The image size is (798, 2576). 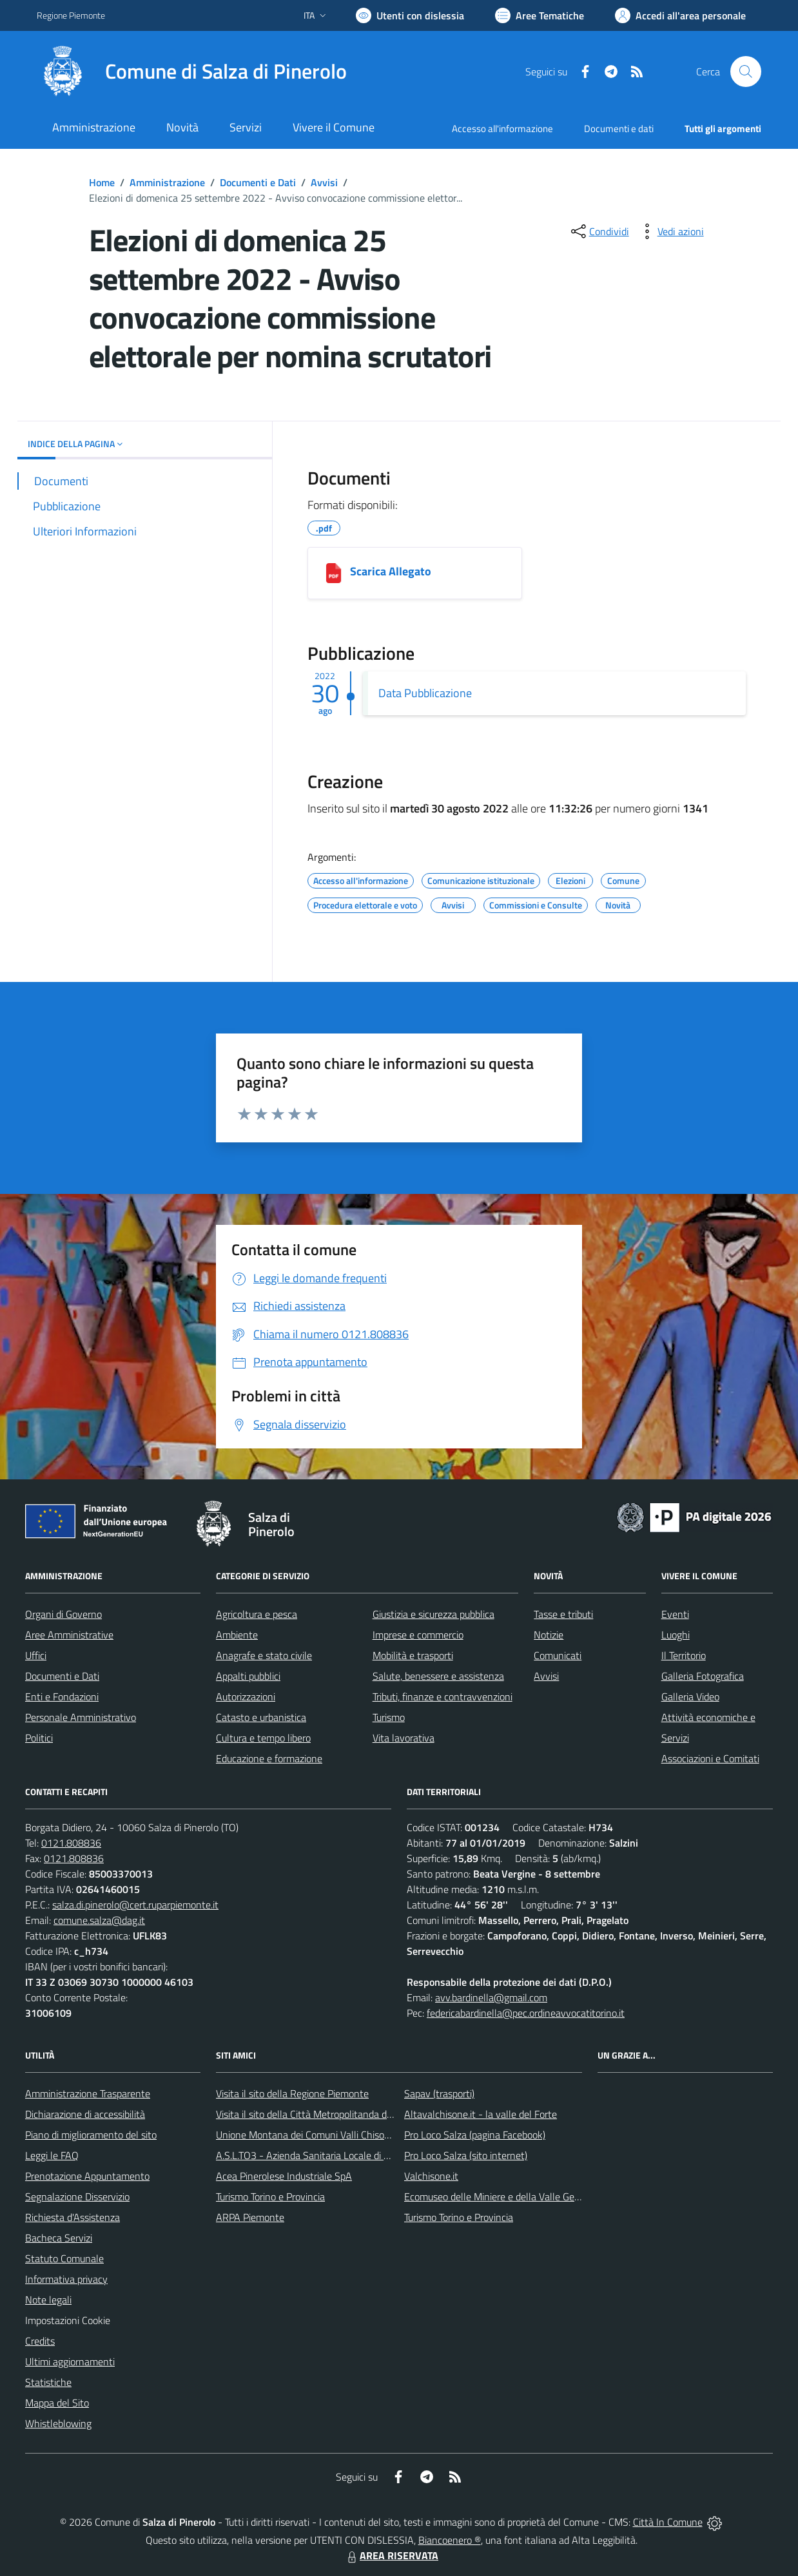 What do you see at coordinates (40, 2341) in the screenshot?
I see `Credits` at bounding box center [40, 2341].